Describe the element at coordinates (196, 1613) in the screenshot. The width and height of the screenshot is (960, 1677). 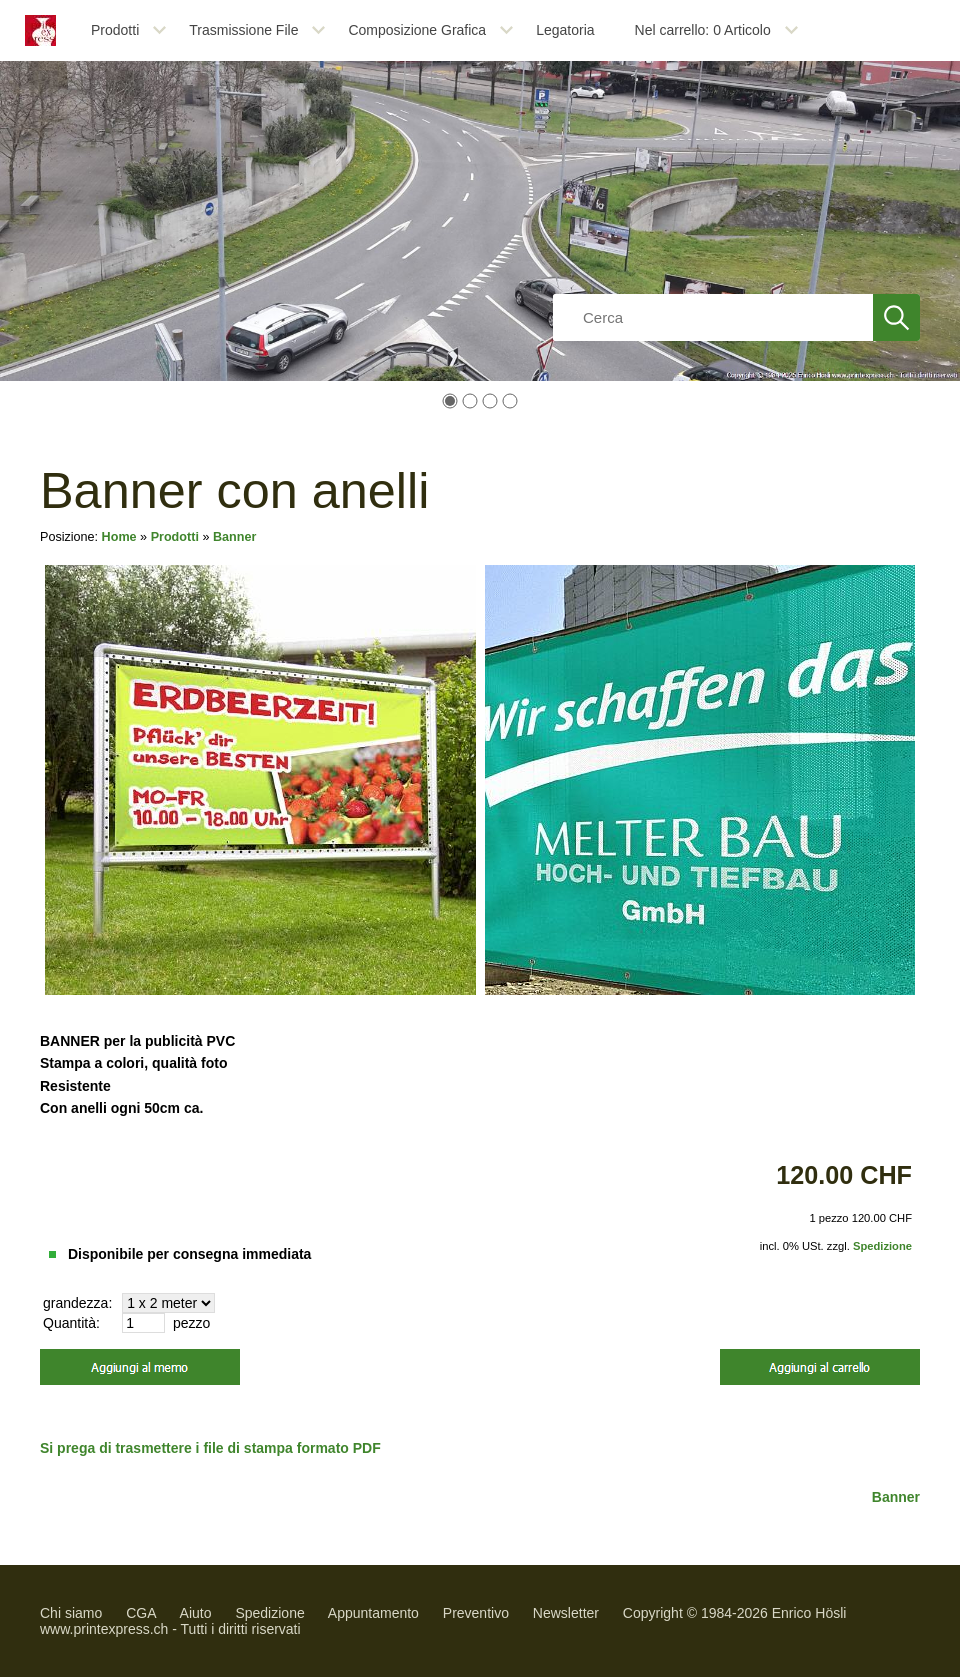
I see `Aiuto` at that location.